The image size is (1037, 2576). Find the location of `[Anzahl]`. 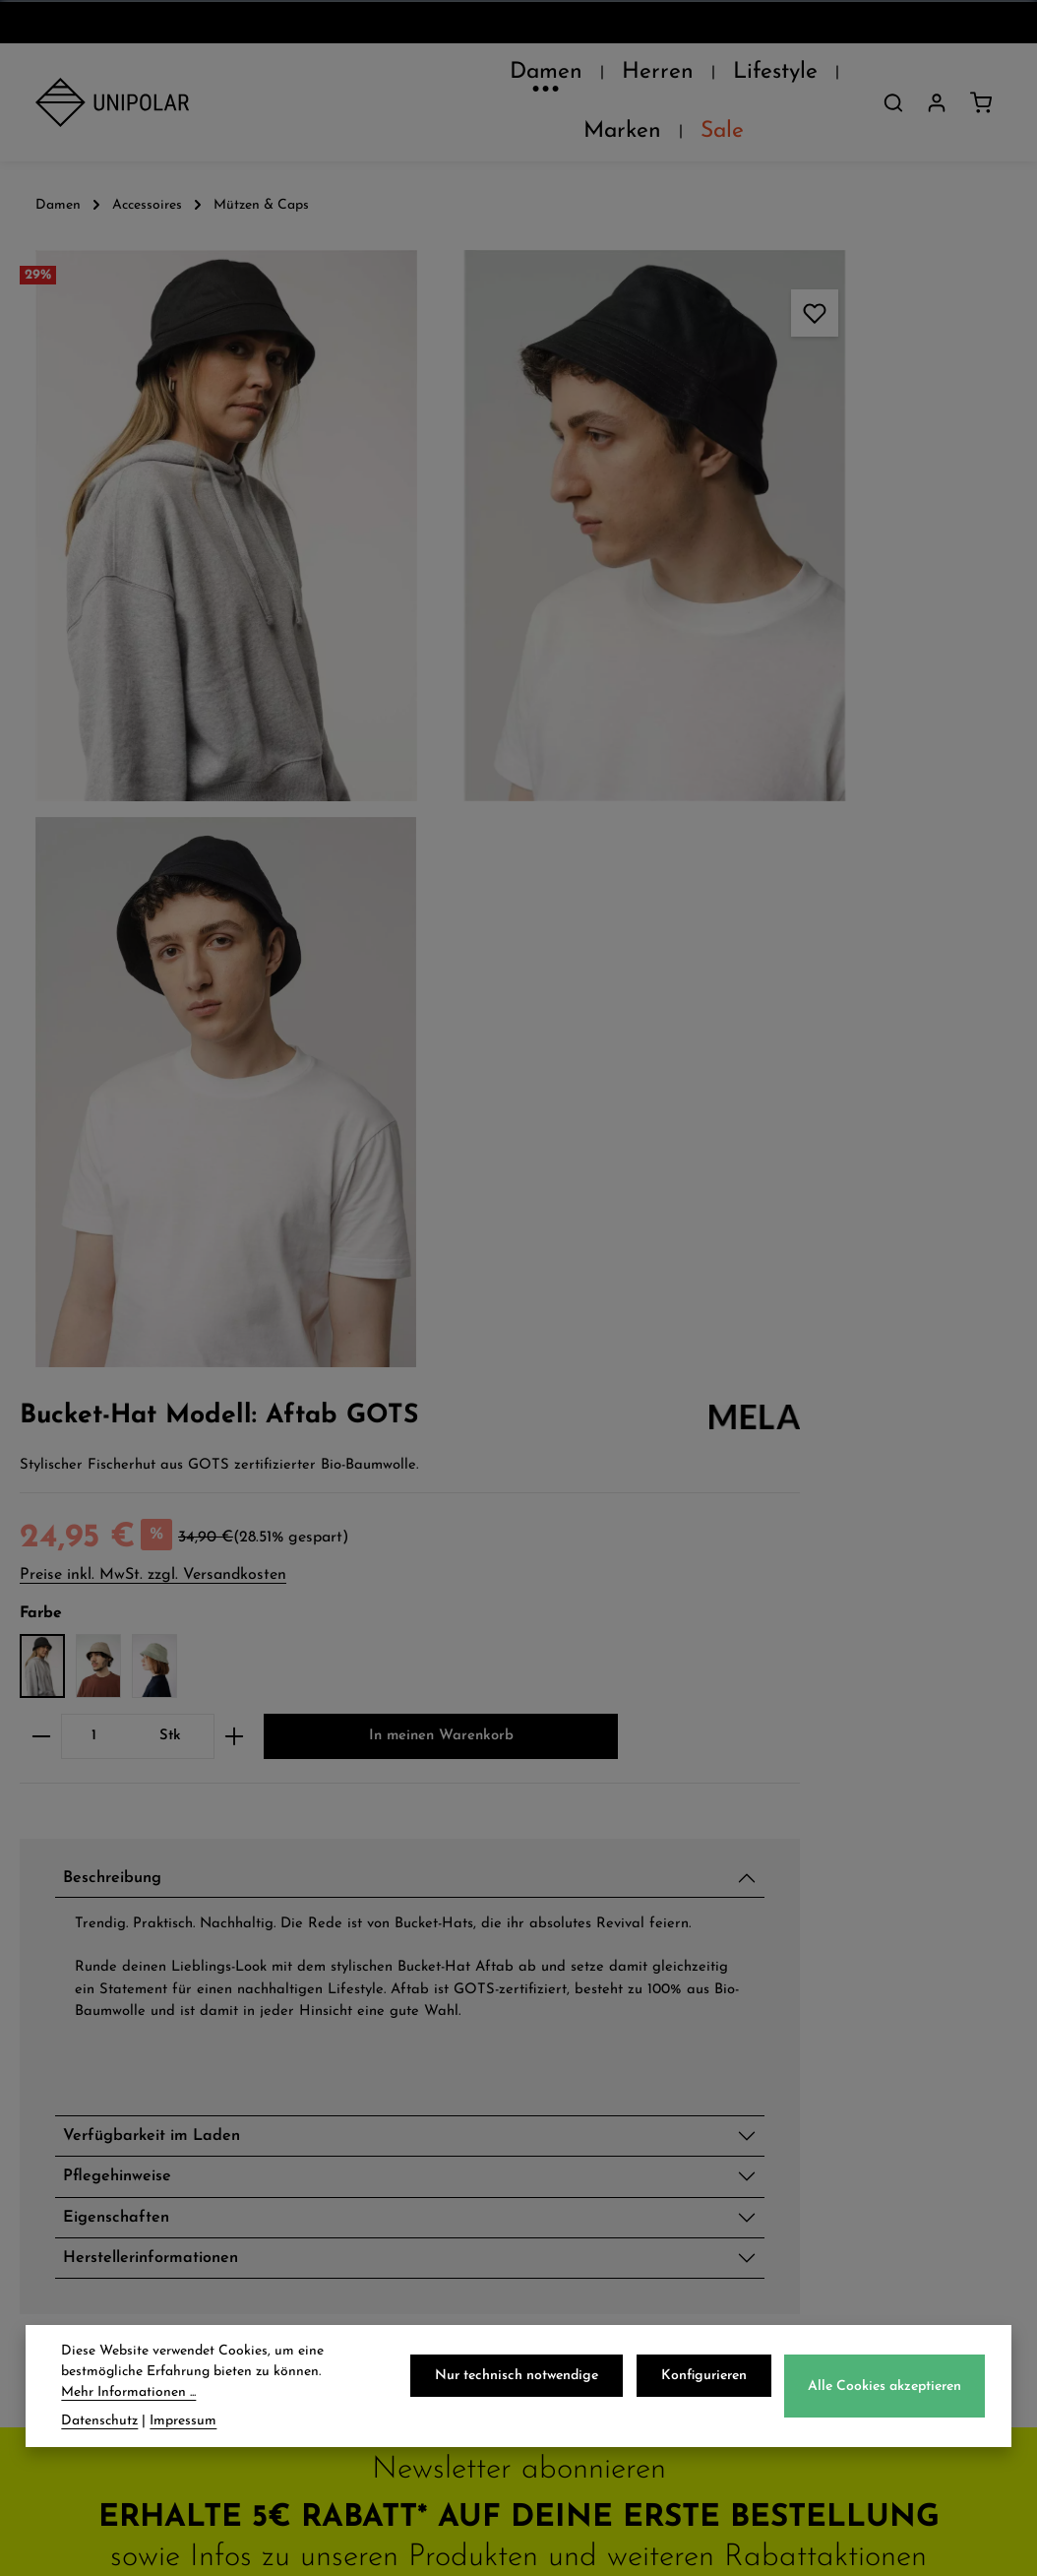

[Anzahl] is located at coordinates (699, 586).